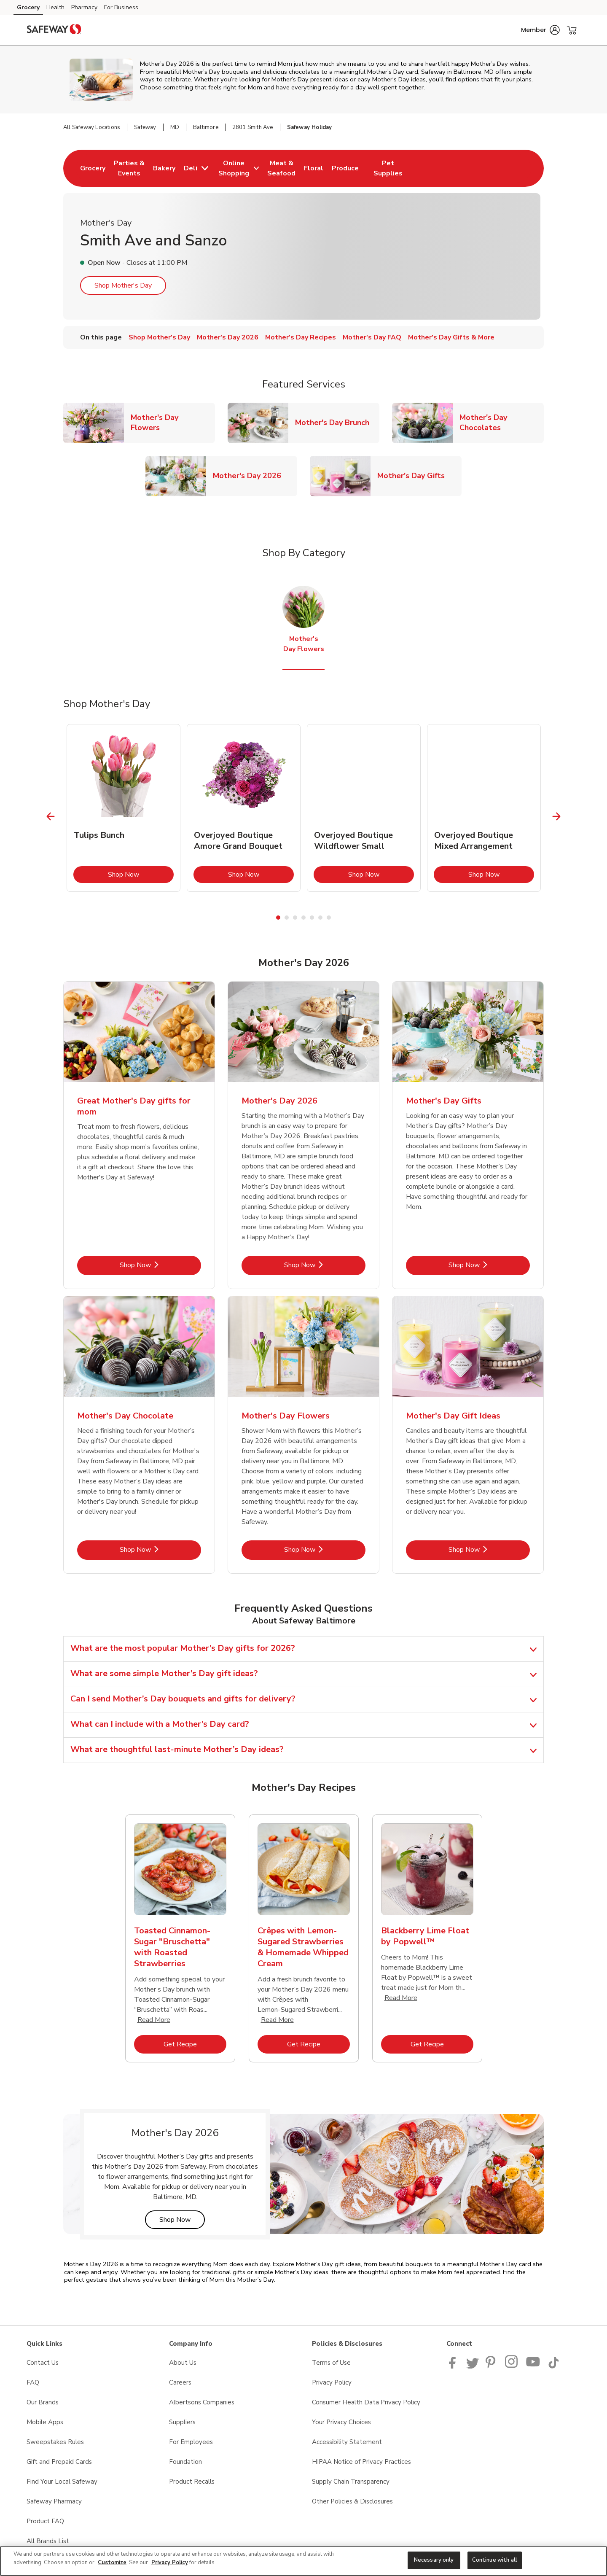 The image size is (607, 2576). I want to click on 2 [tab], so click(287, 917).